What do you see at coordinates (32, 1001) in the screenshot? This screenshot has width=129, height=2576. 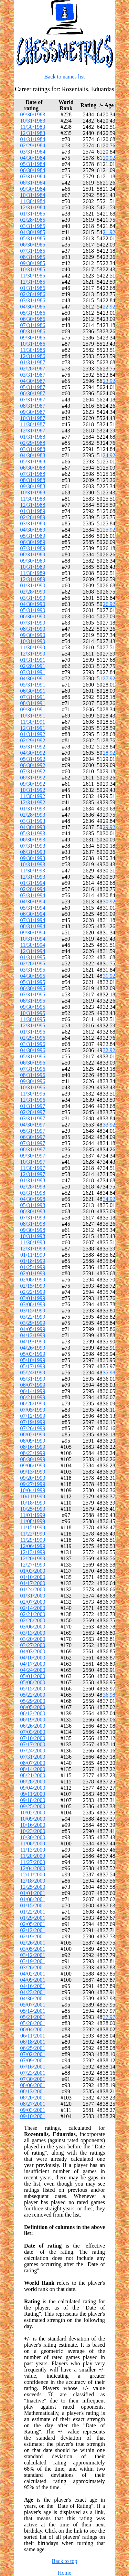 I see `08/31/1995` at bounding box center [32, 1001].